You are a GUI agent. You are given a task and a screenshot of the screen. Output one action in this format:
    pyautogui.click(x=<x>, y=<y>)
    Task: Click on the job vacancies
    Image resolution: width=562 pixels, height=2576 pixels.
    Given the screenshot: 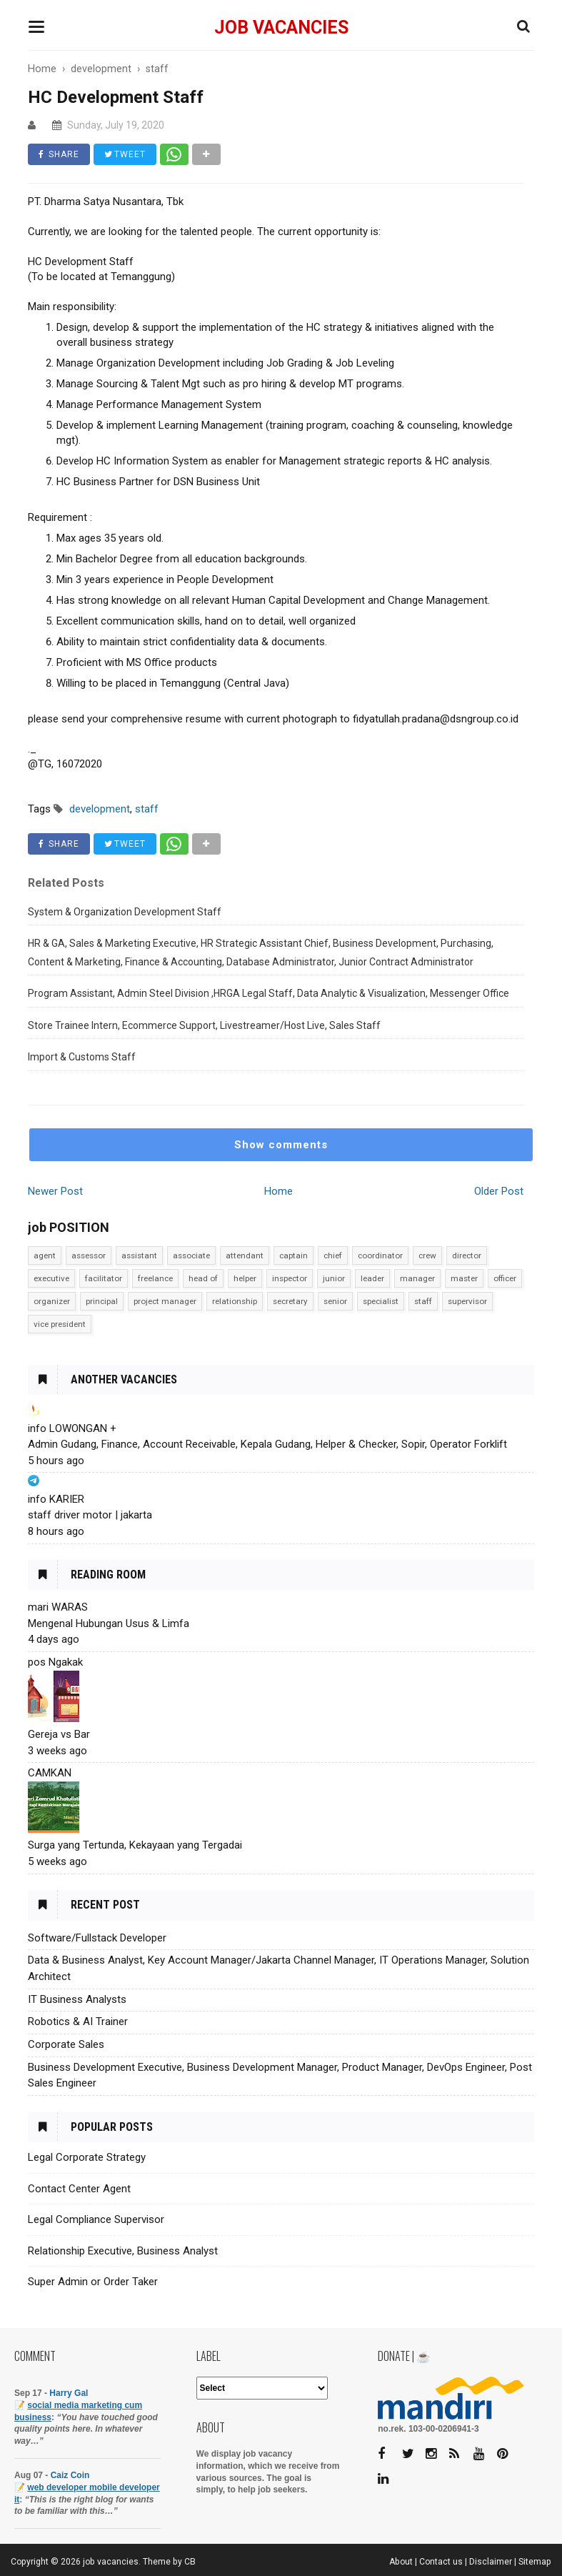 What is the action you would take?
    pyautogui.click(x=281, y=27)
    